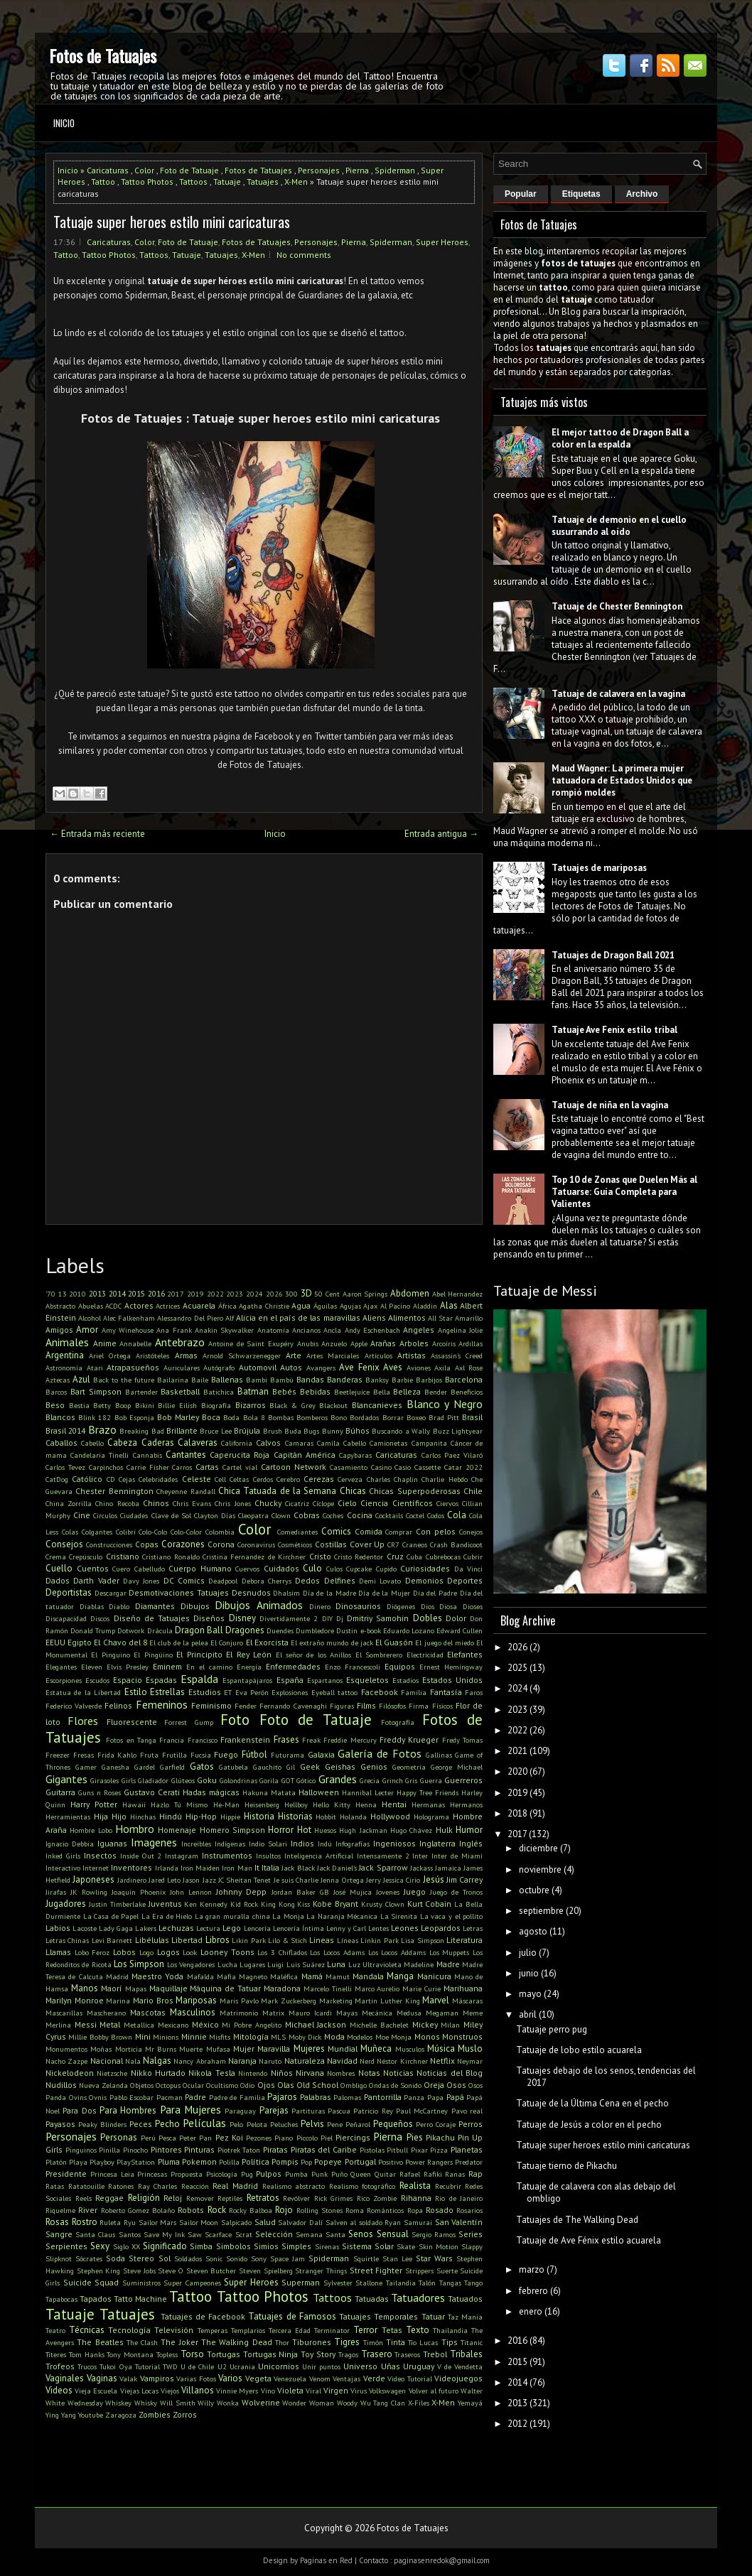 The image size is (752, 2576). What do you see at coordinates (128, 2378) in the screenshot?
I see `Valak` at bounding box center [128, 2378].